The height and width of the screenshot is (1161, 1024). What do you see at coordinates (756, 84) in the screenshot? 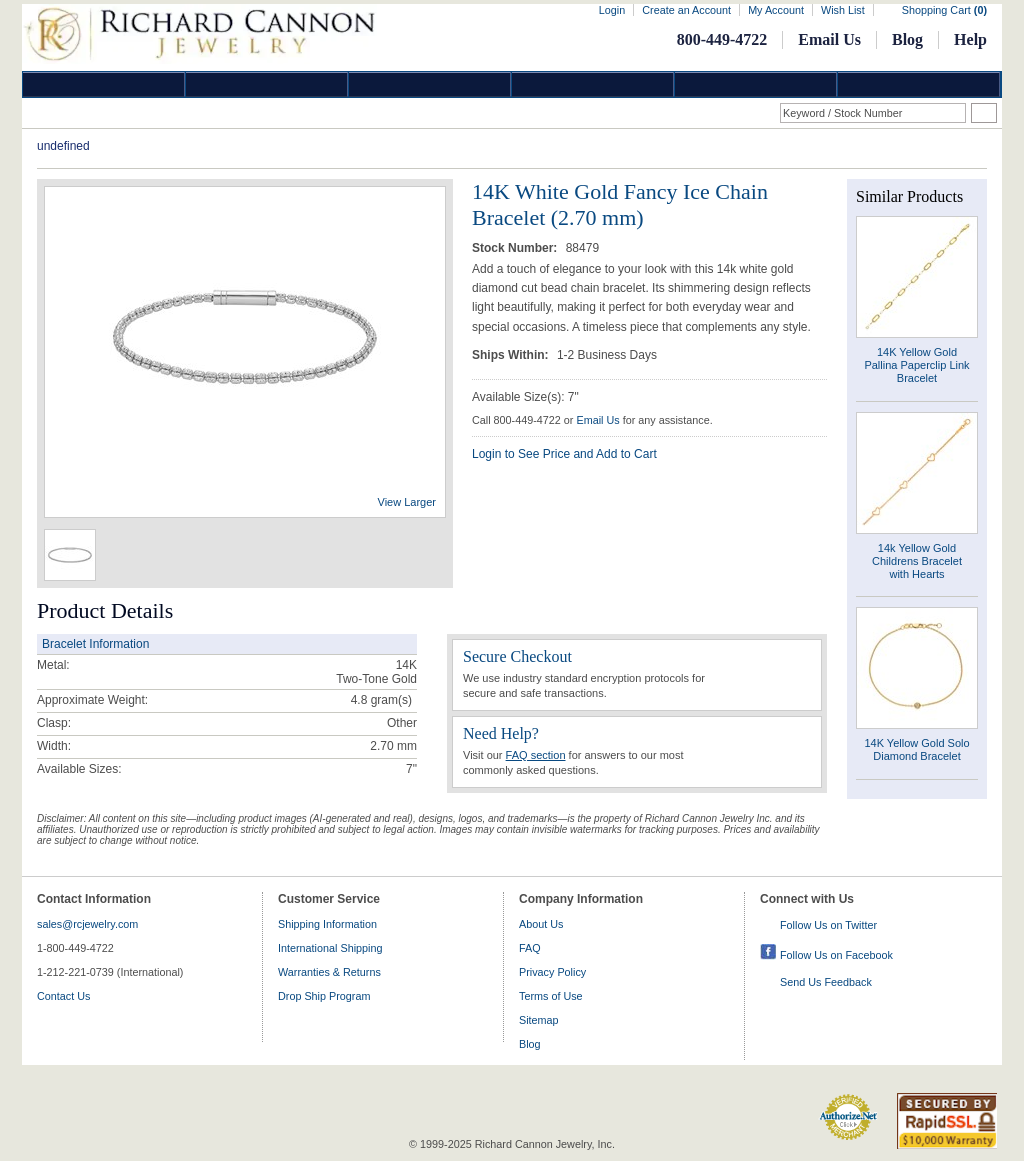
I see `Information` at bounding box center [756, 84].